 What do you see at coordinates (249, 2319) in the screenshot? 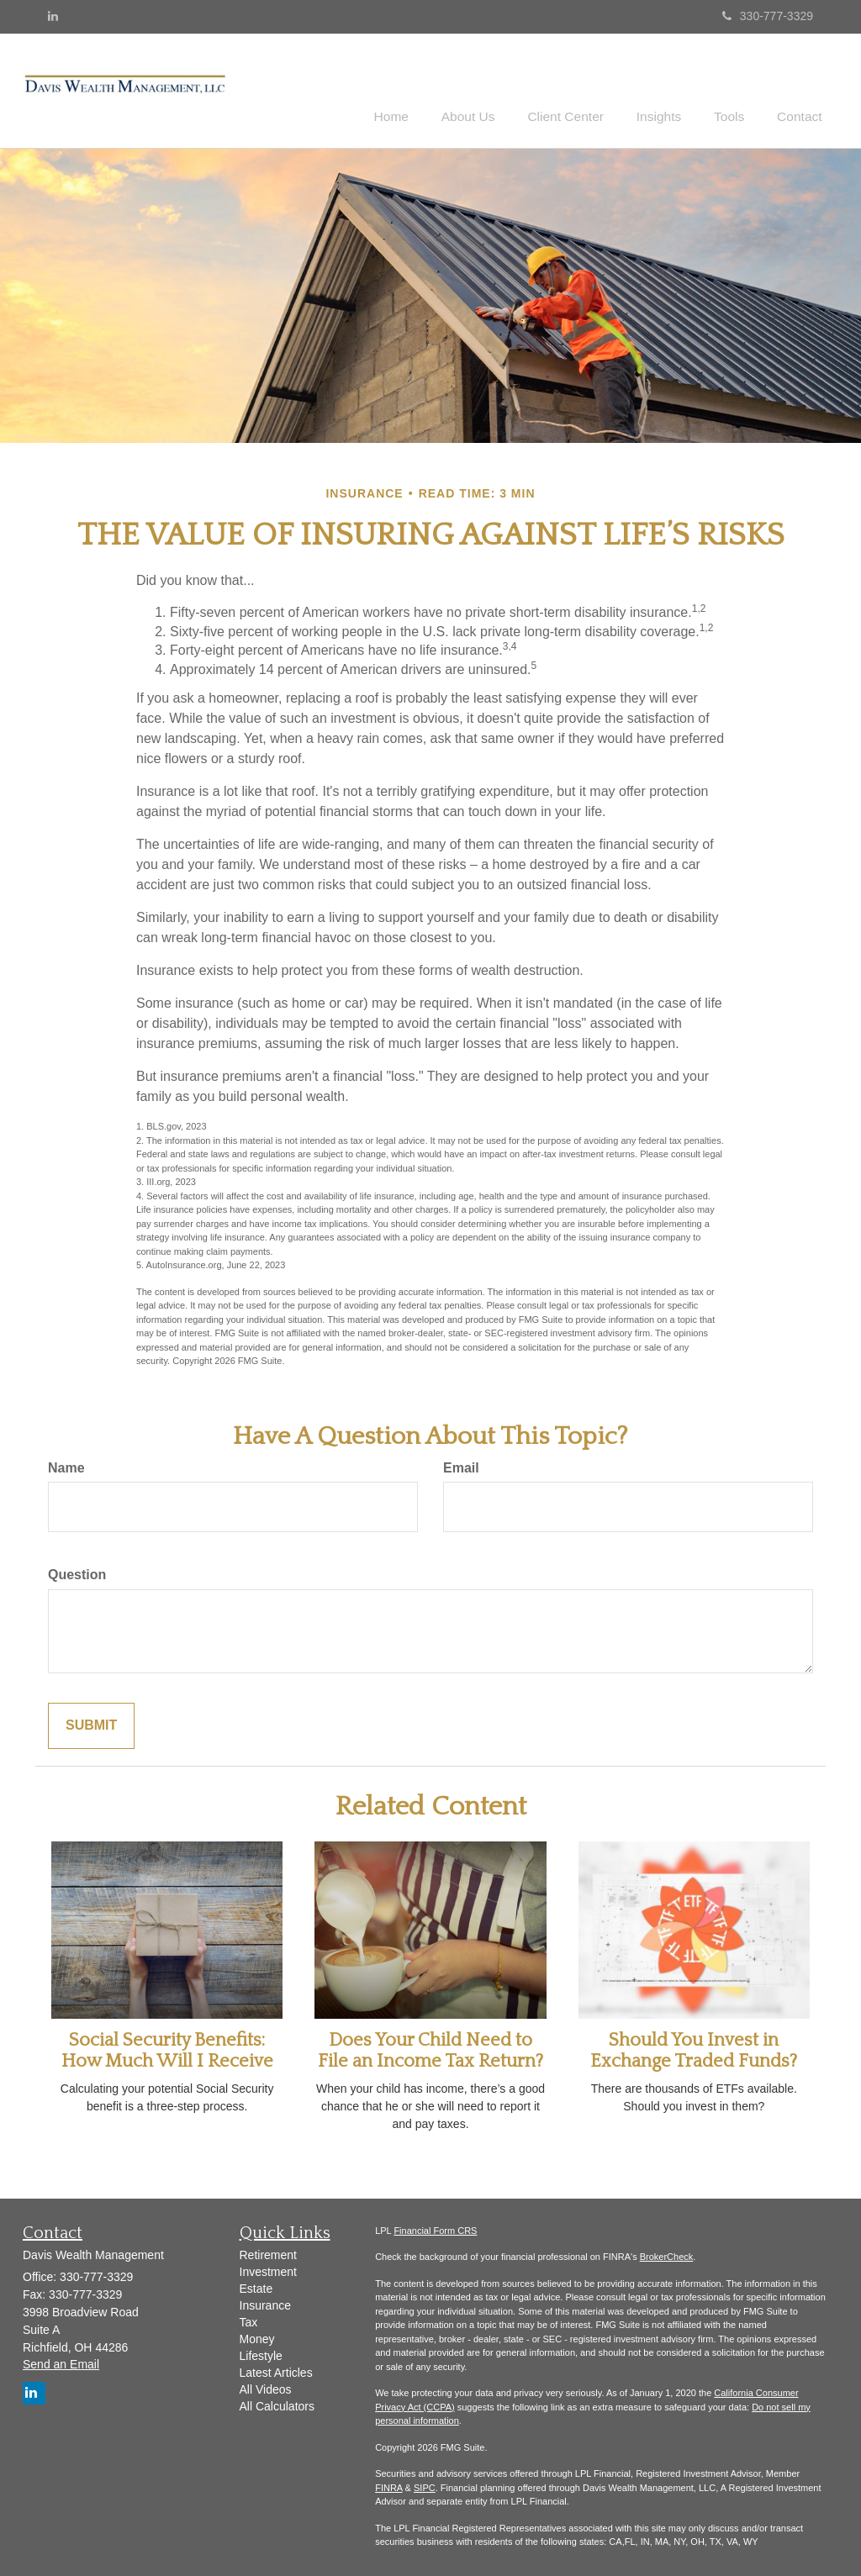
I see `Tax` at bounding box center [249, 2319].